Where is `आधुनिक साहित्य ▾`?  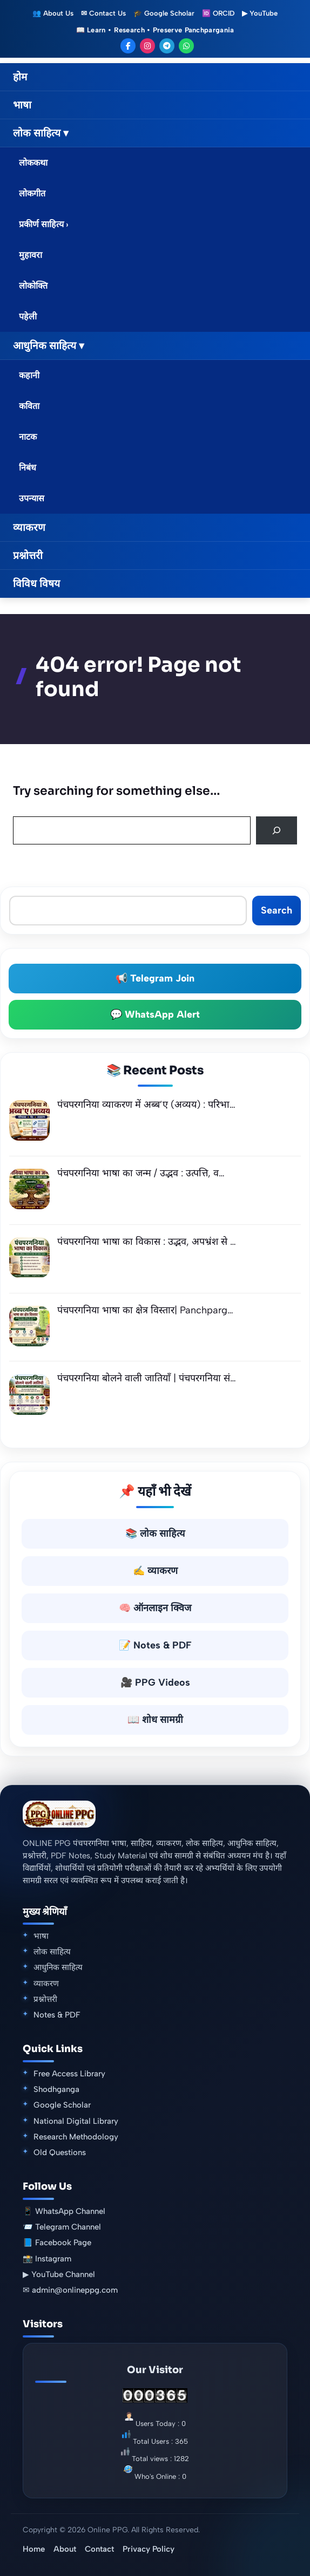
आधुनिक साहित्य ▾ is located at coordinates (48, 345).